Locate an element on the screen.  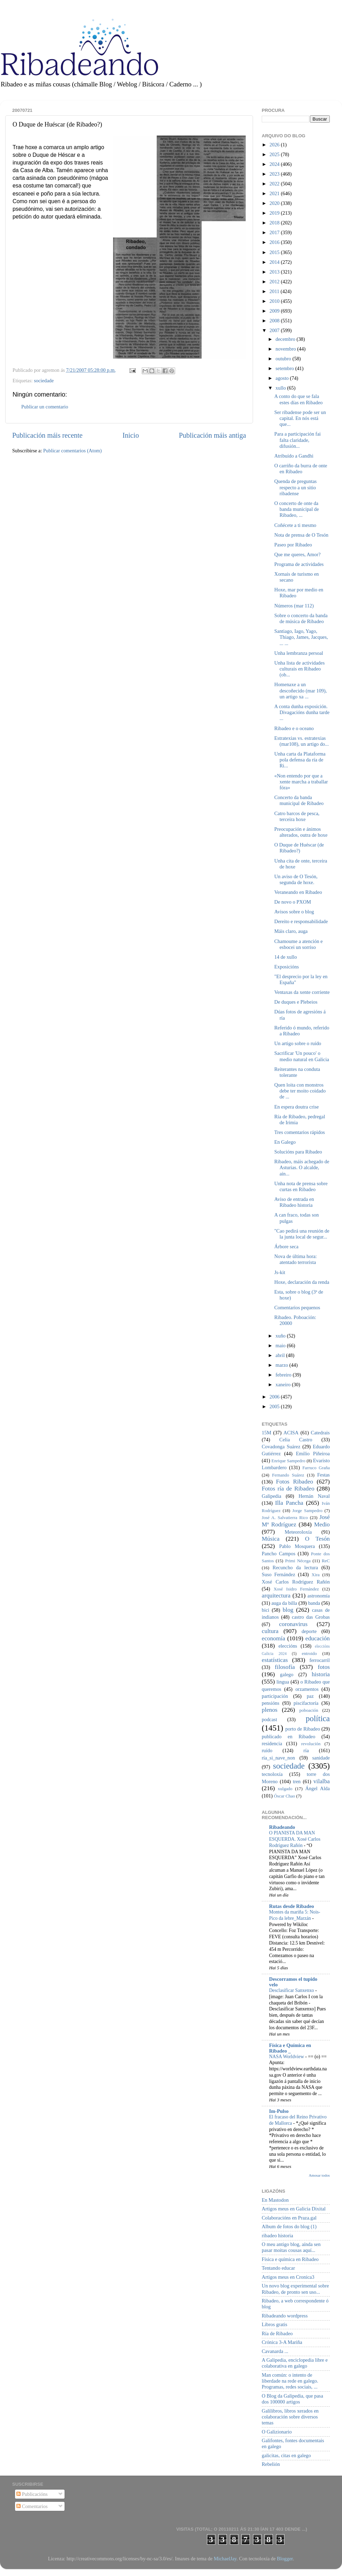
Homenaxe a un descoñecido (mar 109), un artigo xa ... is located at coordinates (300, 690).